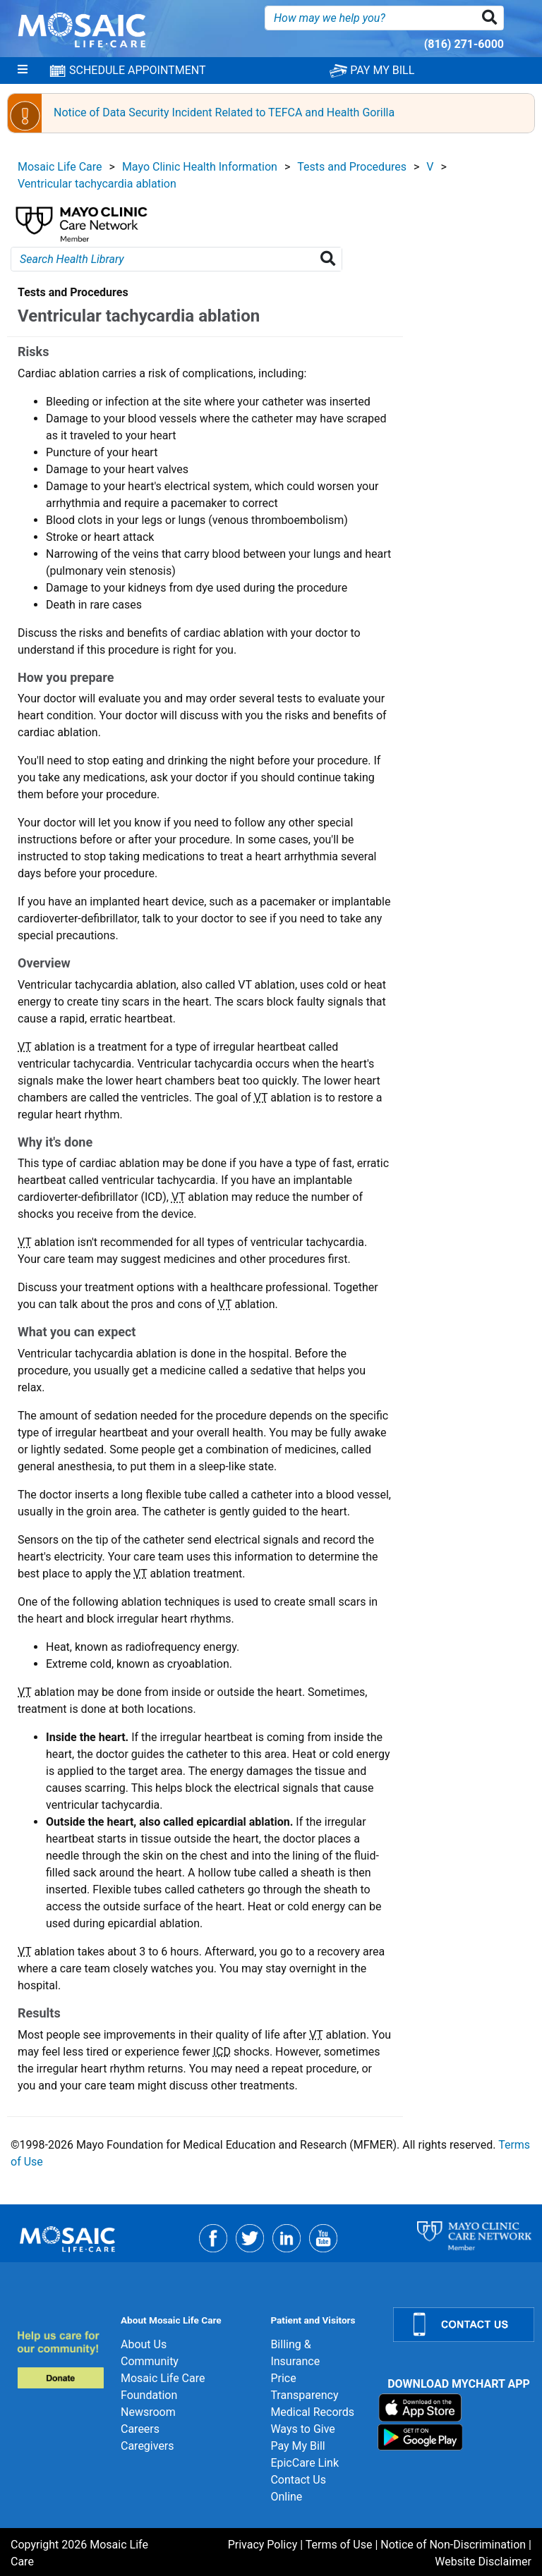  I want to click on Mayo Clinic Health Information, so click(199, 166).